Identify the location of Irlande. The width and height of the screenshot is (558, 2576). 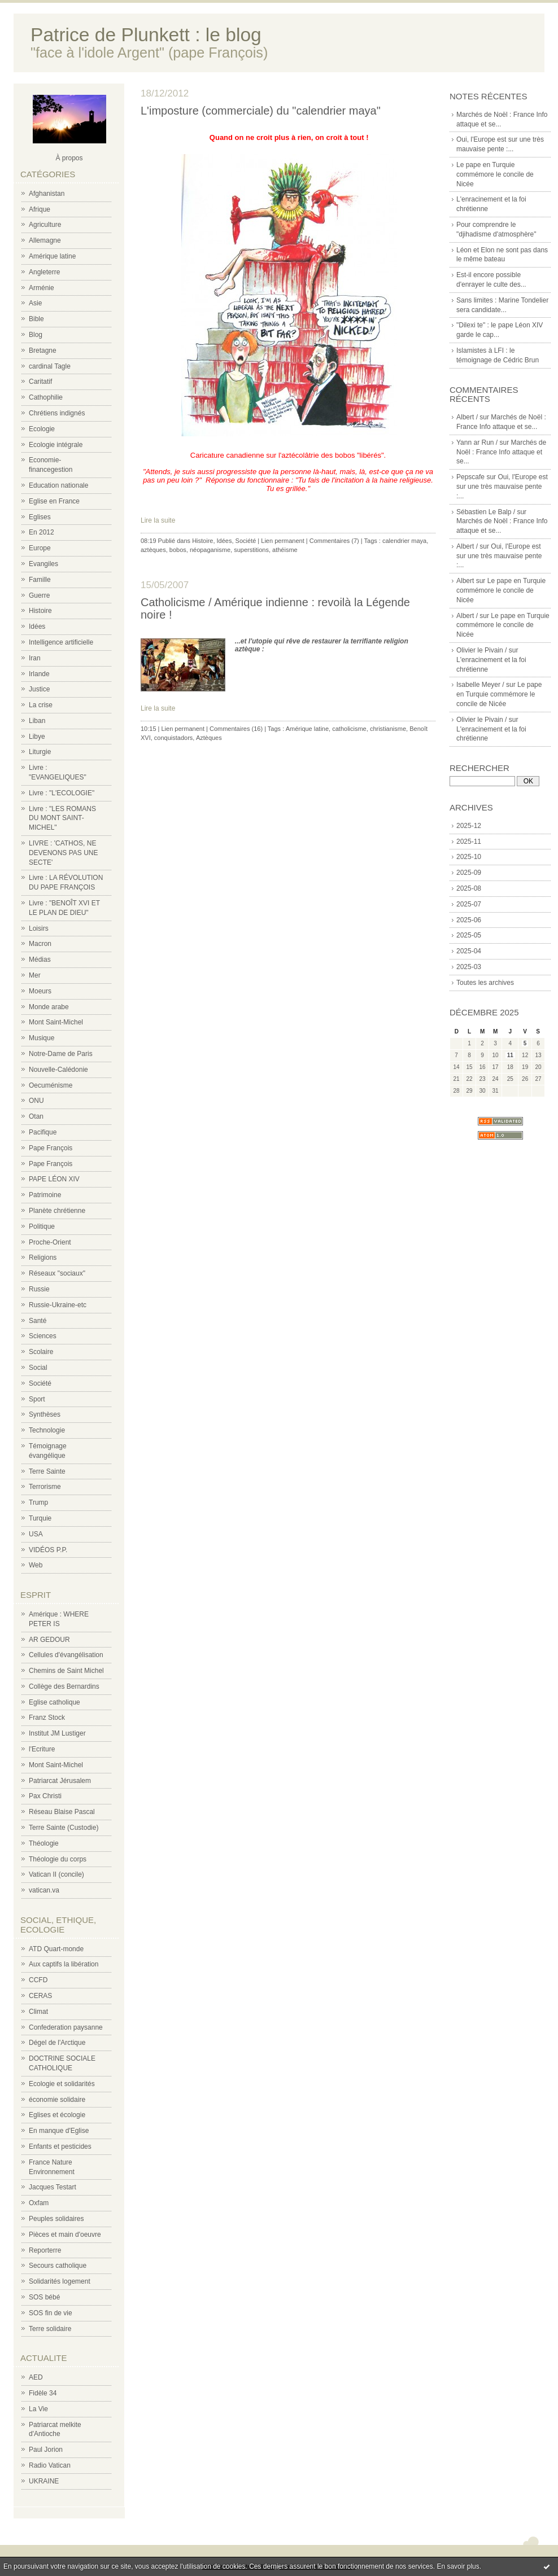
(39, 674).